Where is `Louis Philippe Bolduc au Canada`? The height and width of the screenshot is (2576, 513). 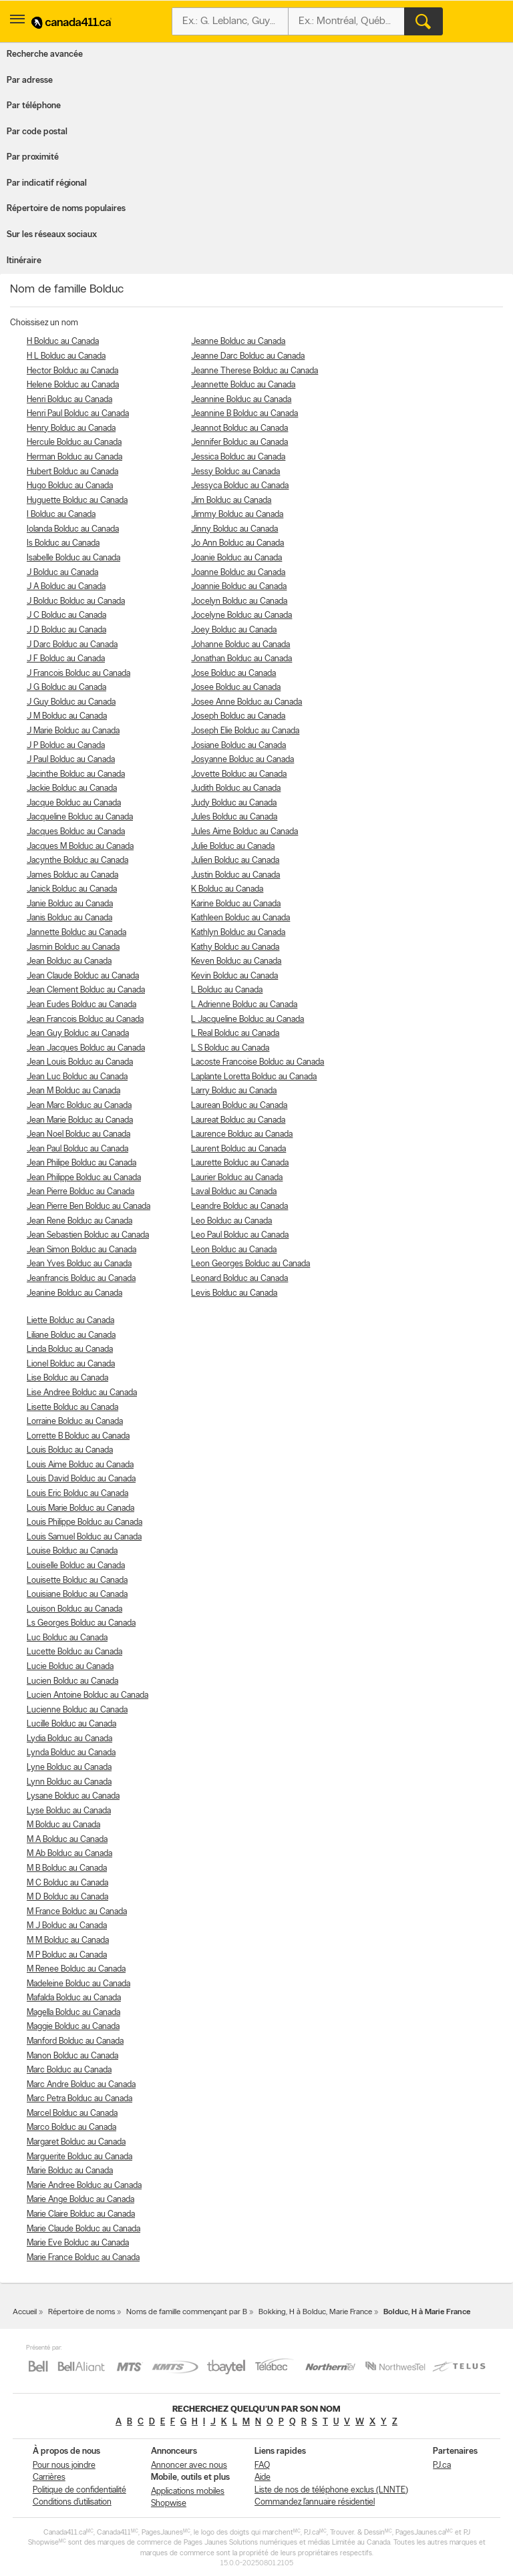 Louis Philippe Bolduc au Canada is located at coordinates (84, 1522).